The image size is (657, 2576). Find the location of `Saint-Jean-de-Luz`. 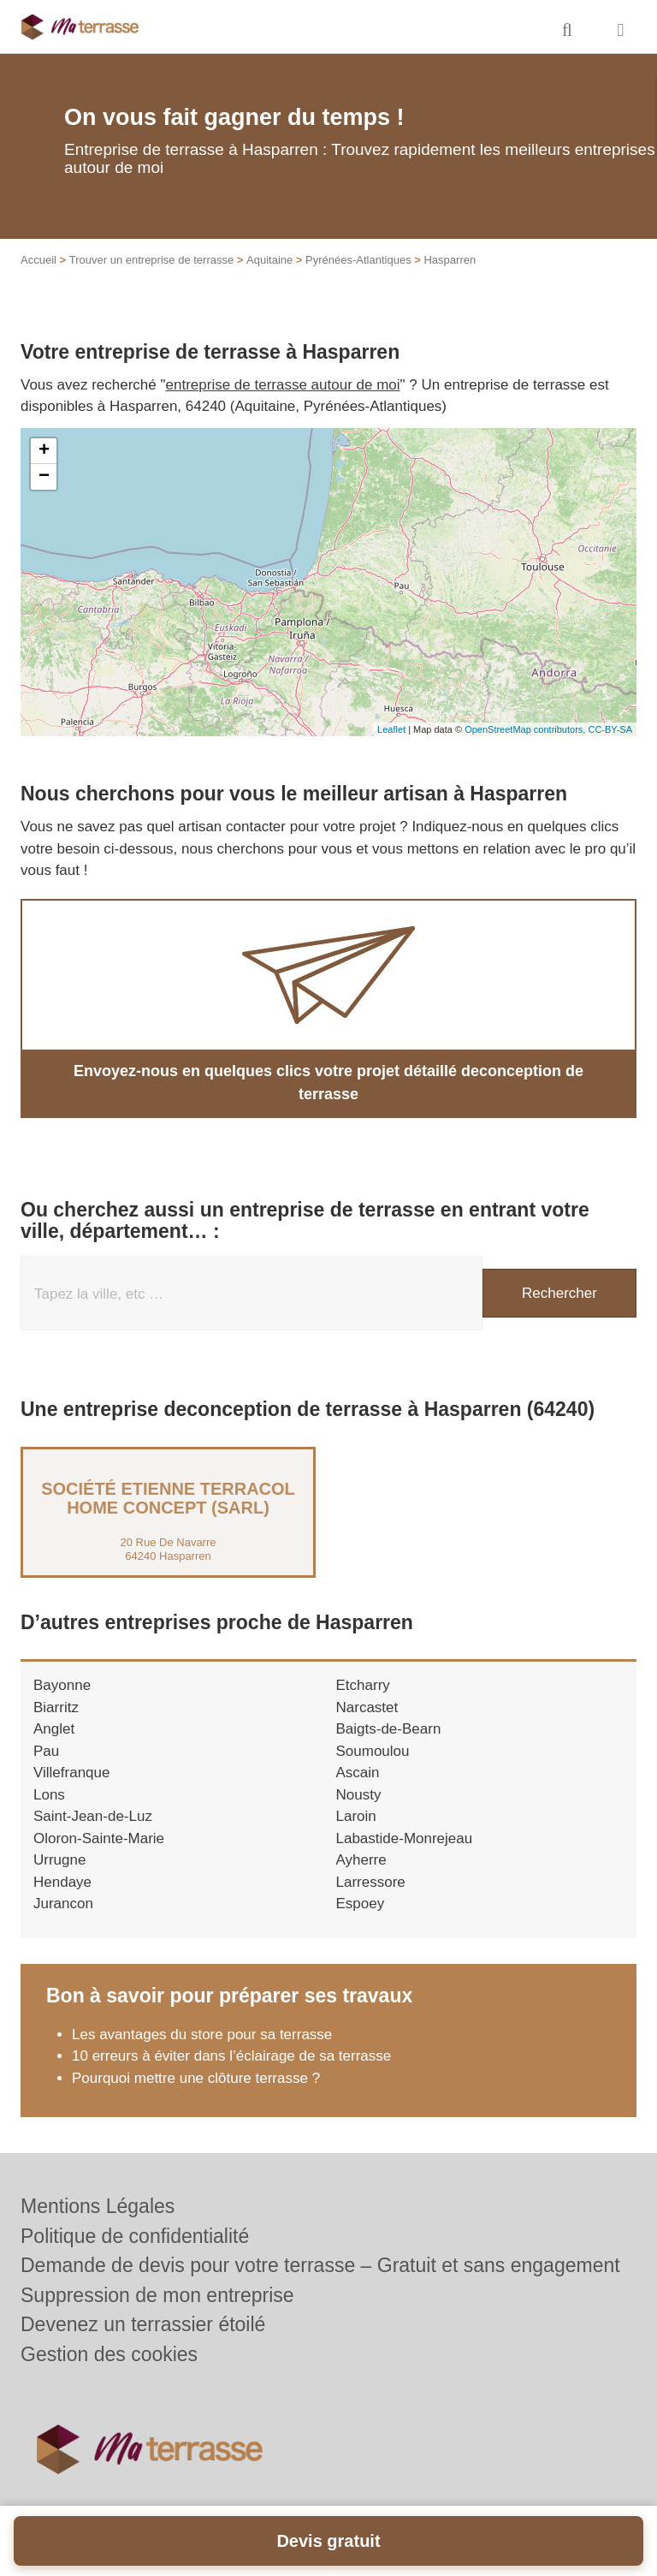

Saint-Jean-de-Luz is located at coordinates (92, 1816).